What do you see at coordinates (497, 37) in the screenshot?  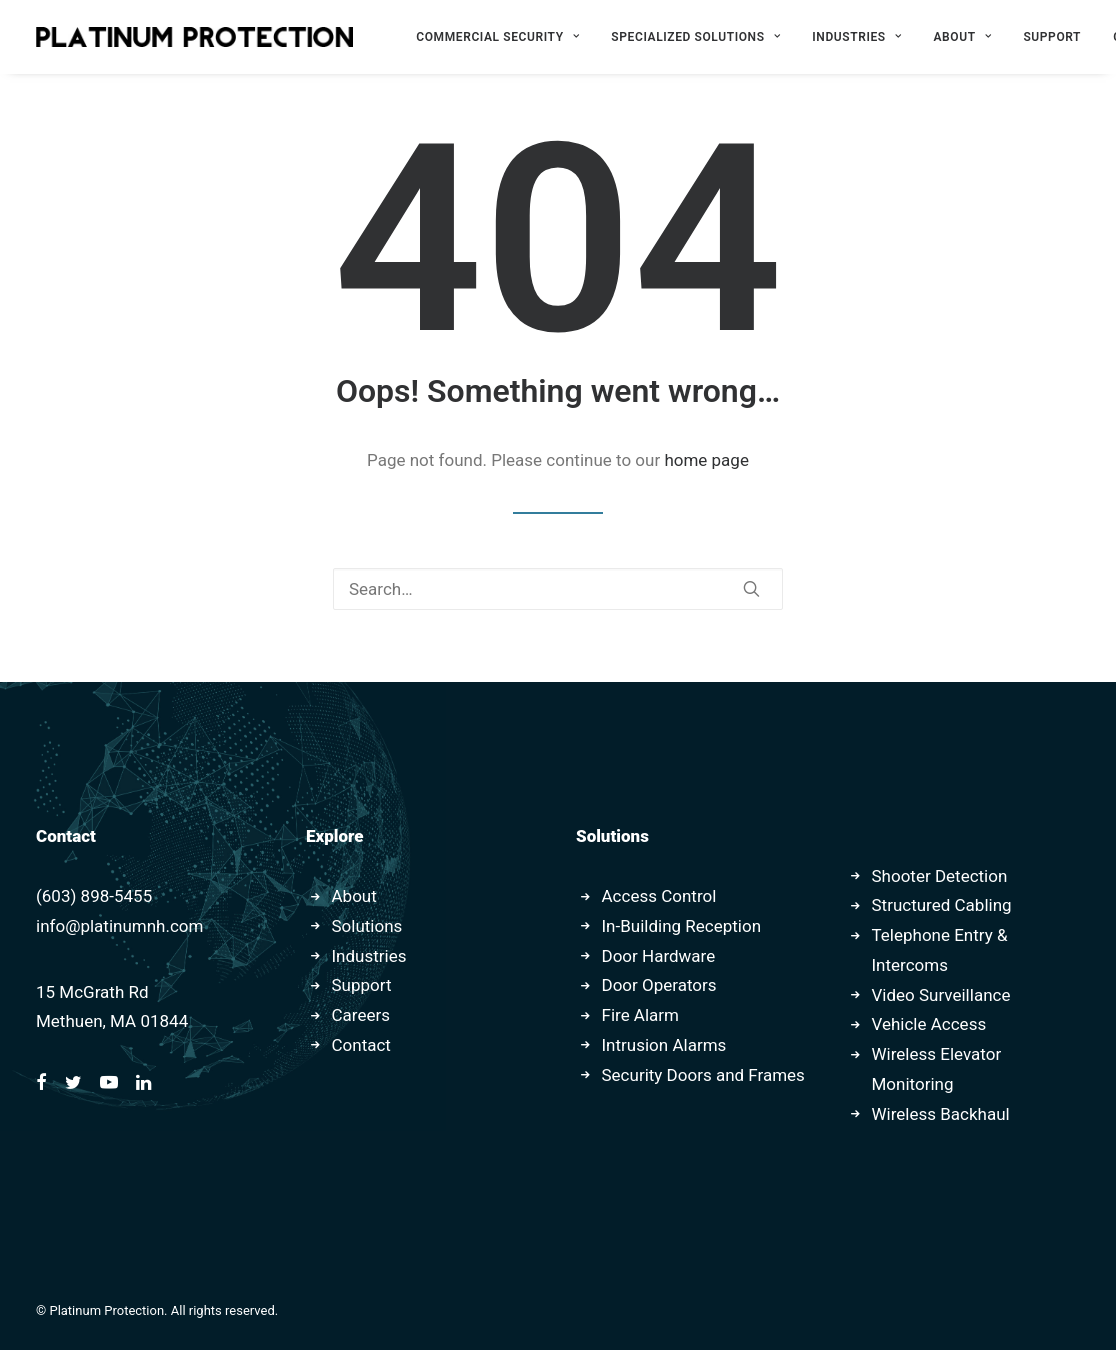 I see `[menuitem]` at bounding box center [497, 37].